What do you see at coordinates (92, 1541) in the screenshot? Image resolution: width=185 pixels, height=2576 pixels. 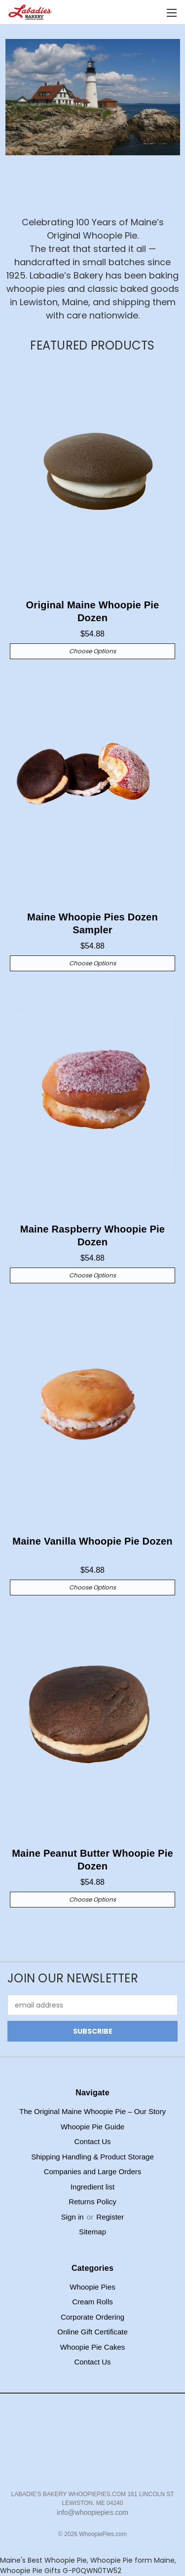 I see `Maine Vanilla Whoopie Pie Dozen` at bounding box center [92, 1541].